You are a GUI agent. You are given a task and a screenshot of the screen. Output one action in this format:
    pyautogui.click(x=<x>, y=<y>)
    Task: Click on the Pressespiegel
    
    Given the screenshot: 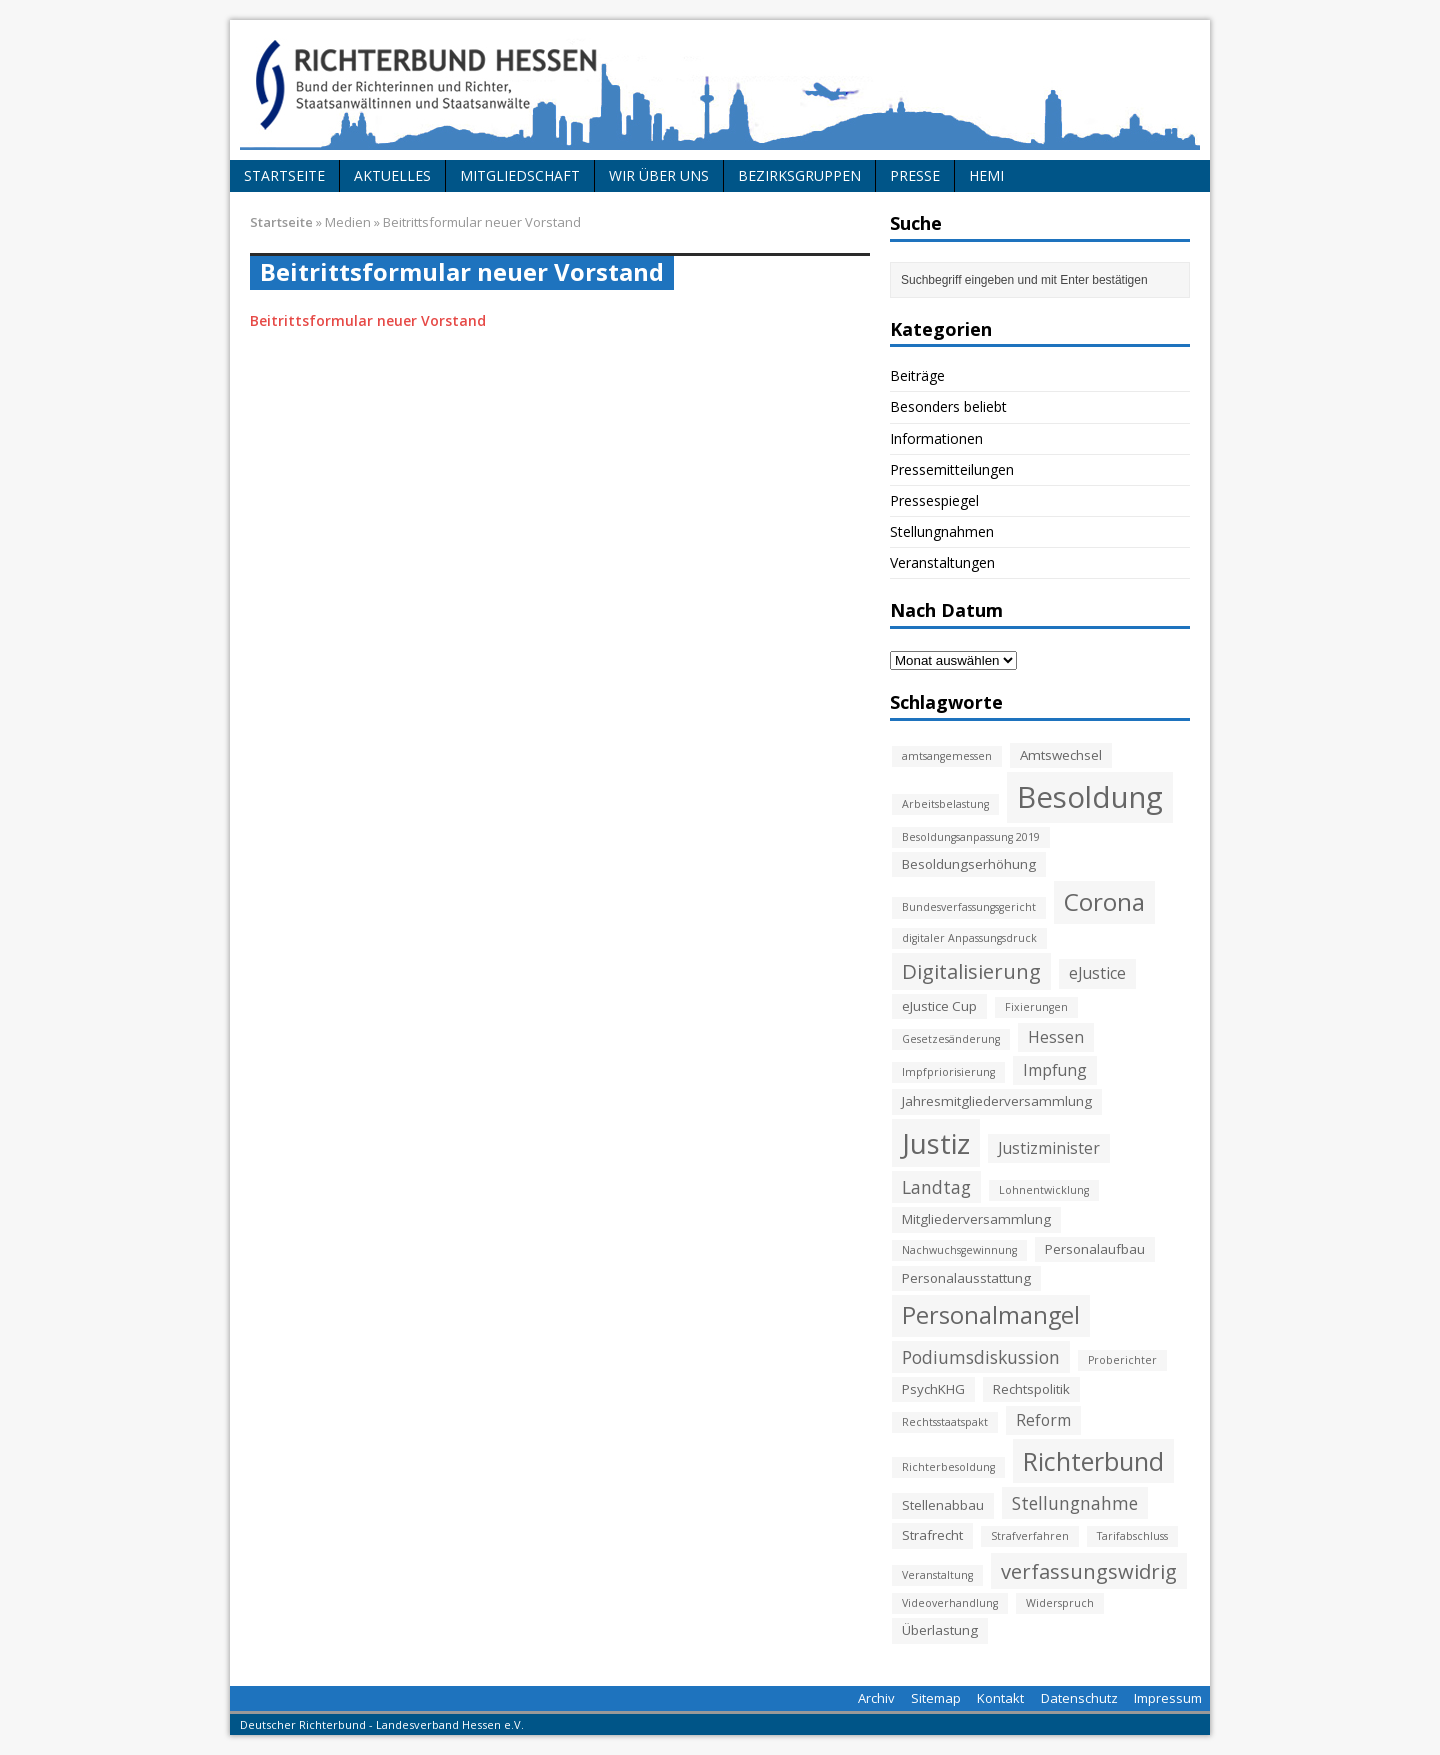 What is the action you would take?
    pyautogui.click(x=934, y=500)
    